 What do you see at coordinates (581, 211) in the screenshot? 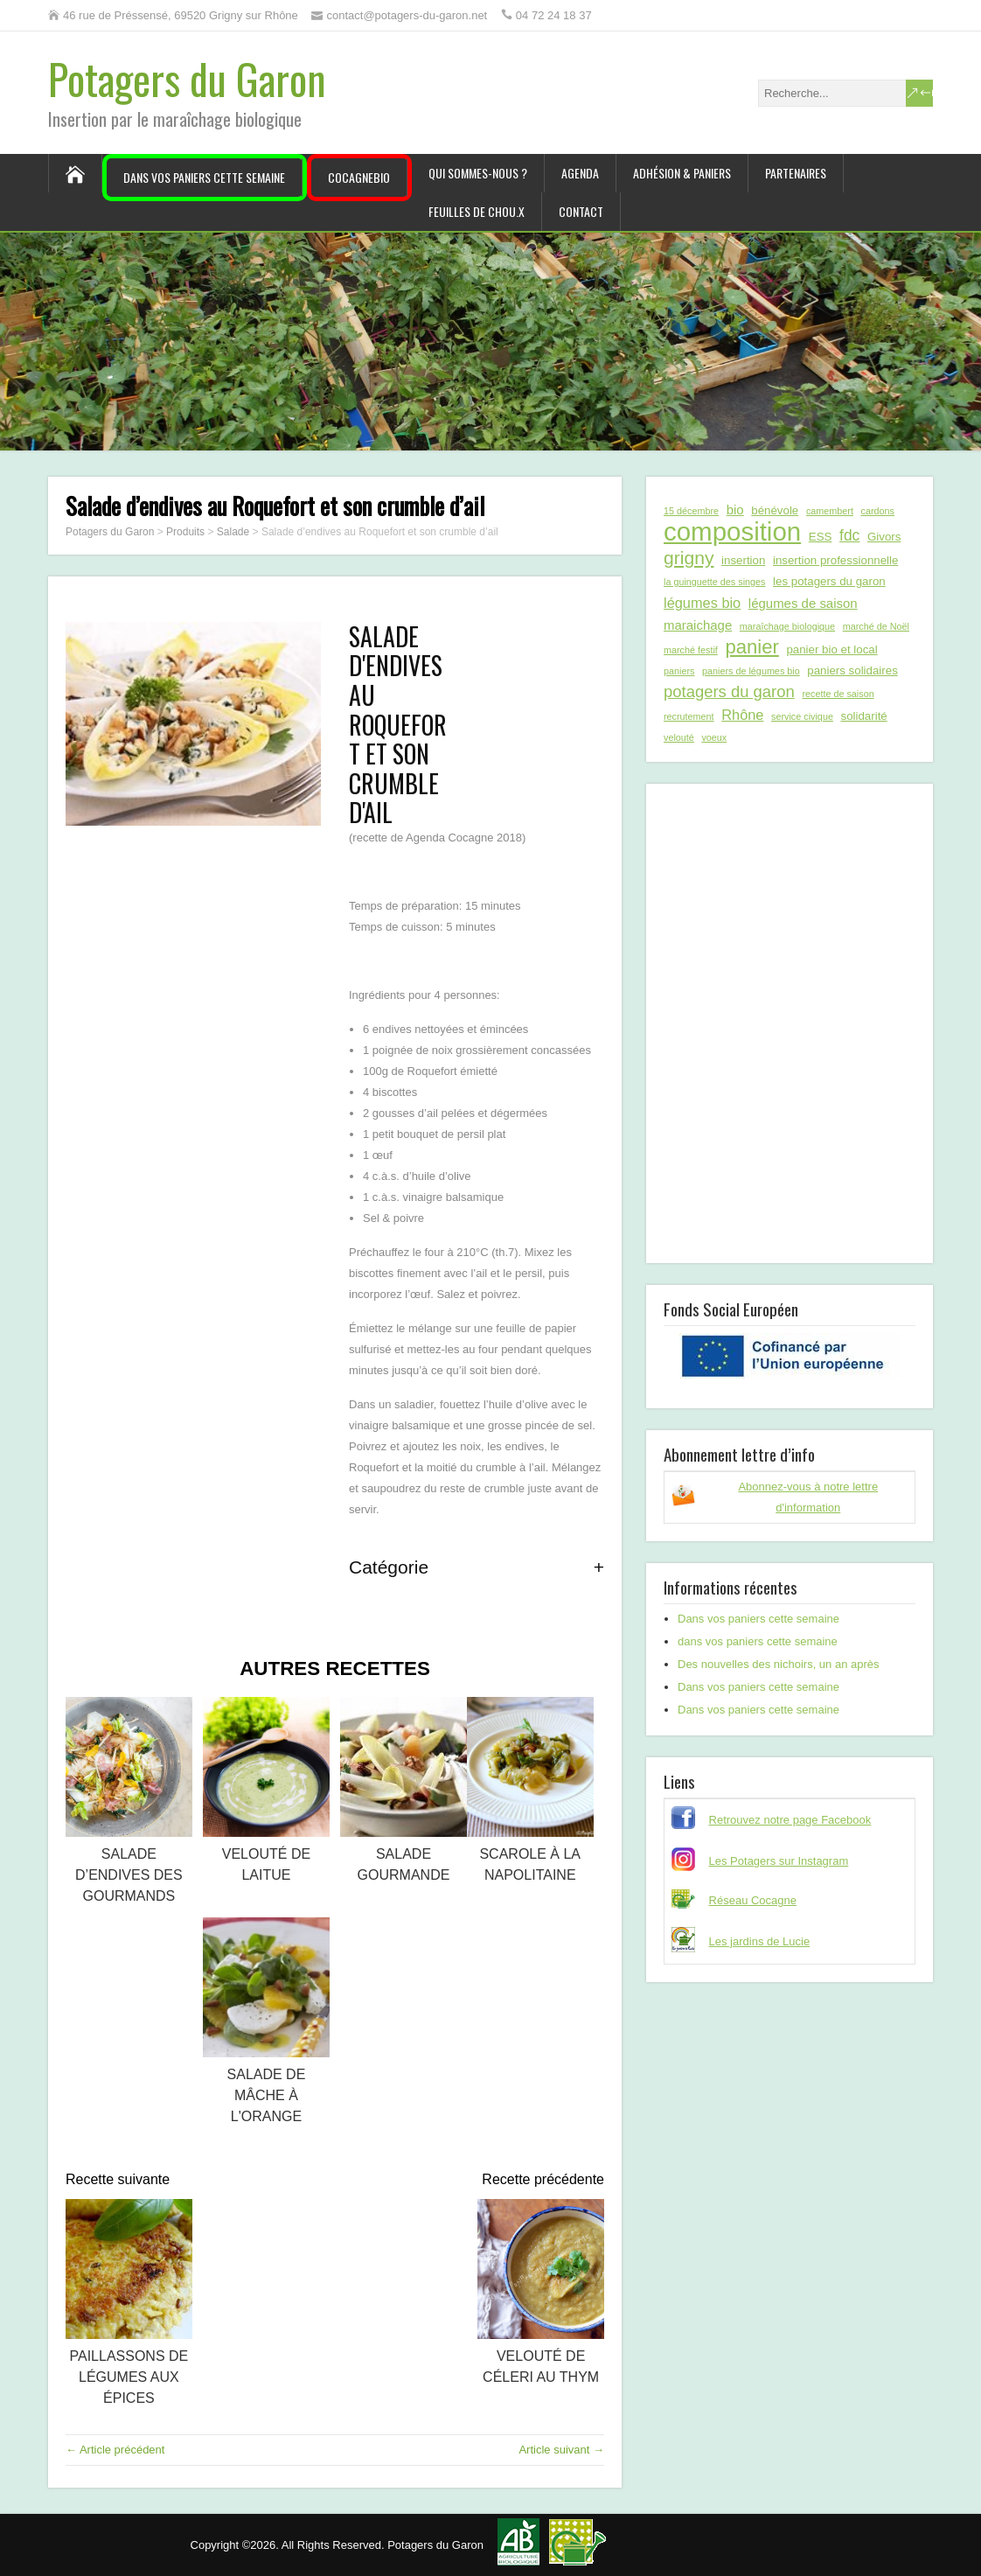
I see `Contact` at bounding box center [581, 211].